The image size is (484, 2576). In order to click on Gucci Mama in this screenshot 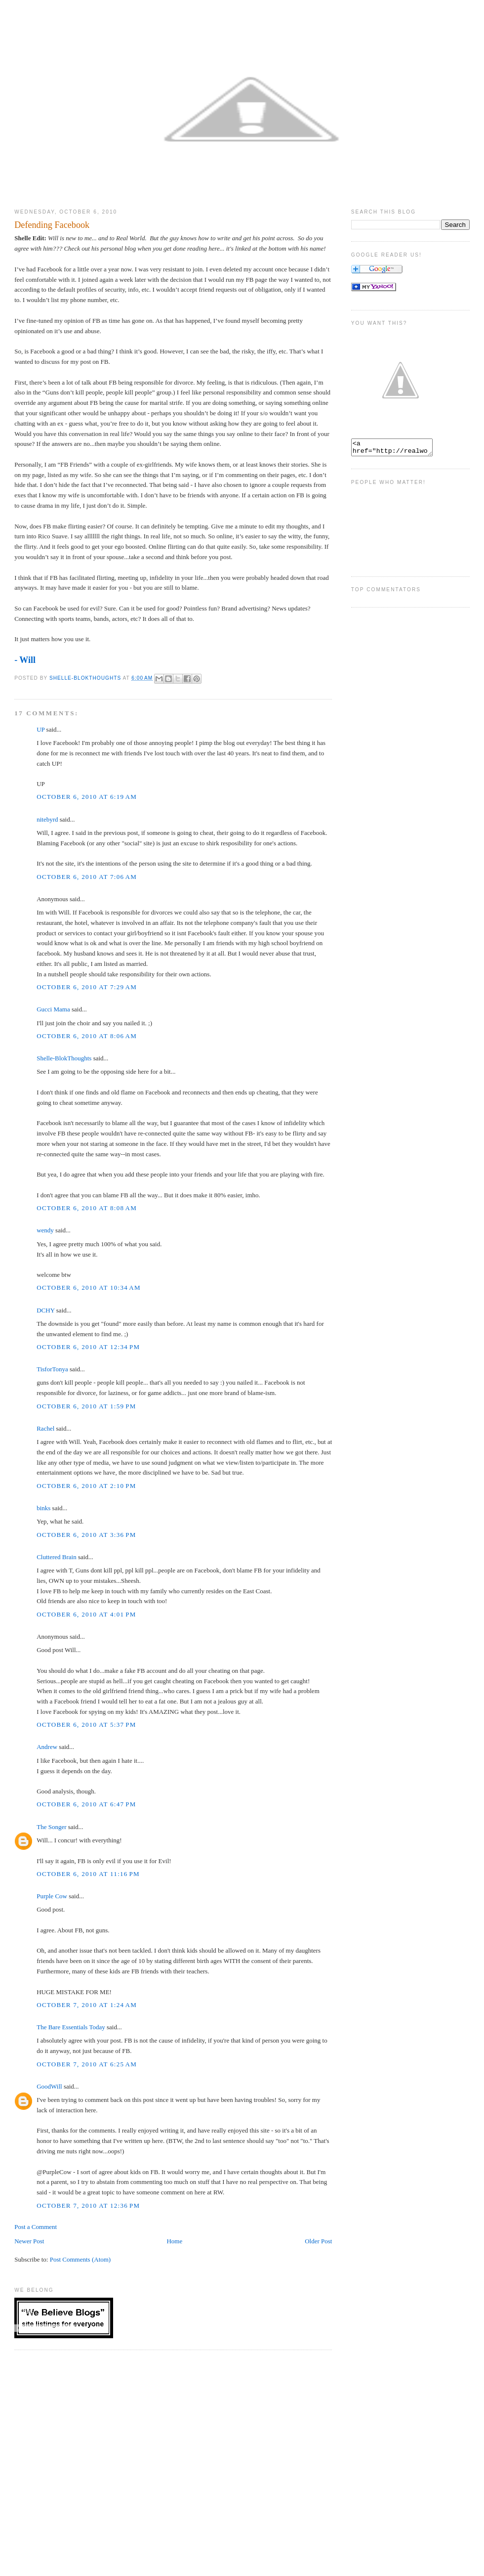, I will do `click(53, 1009)`.